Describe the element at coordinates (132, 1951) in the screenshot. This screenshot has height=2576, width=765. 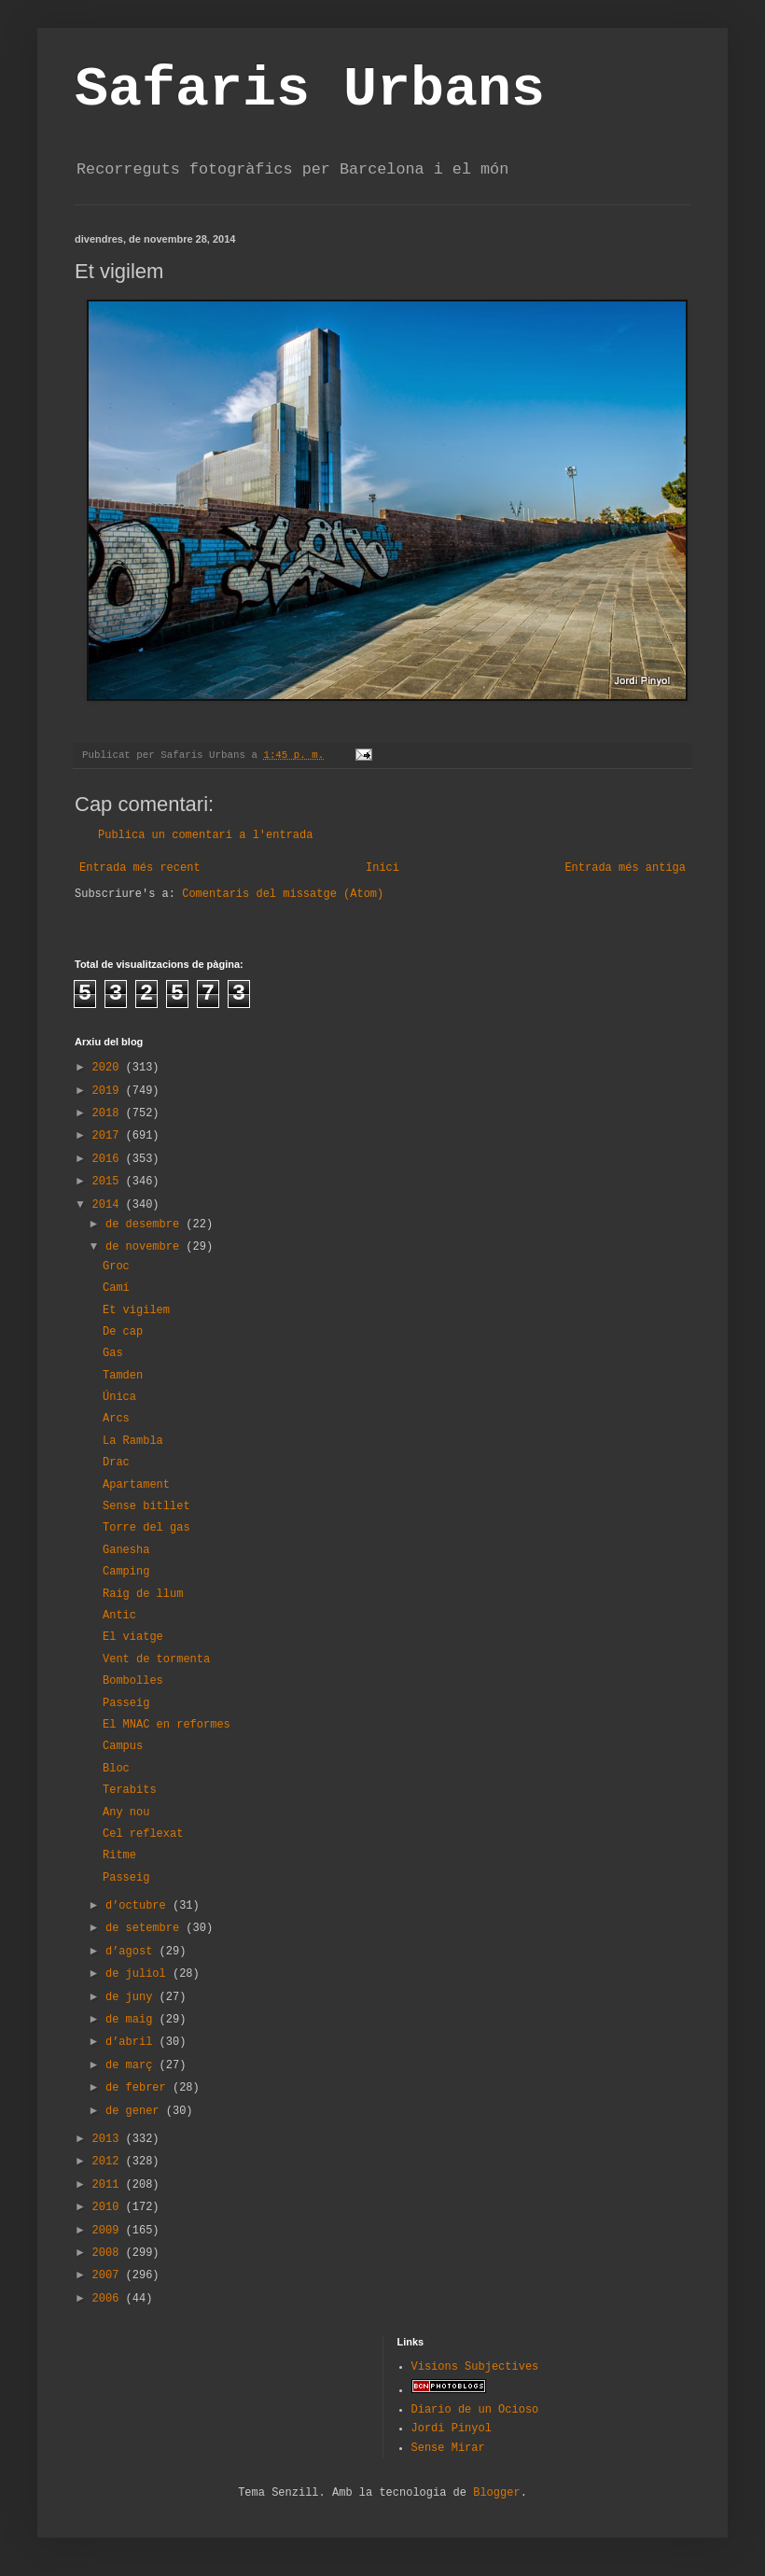
I see `d’agost` at that location.